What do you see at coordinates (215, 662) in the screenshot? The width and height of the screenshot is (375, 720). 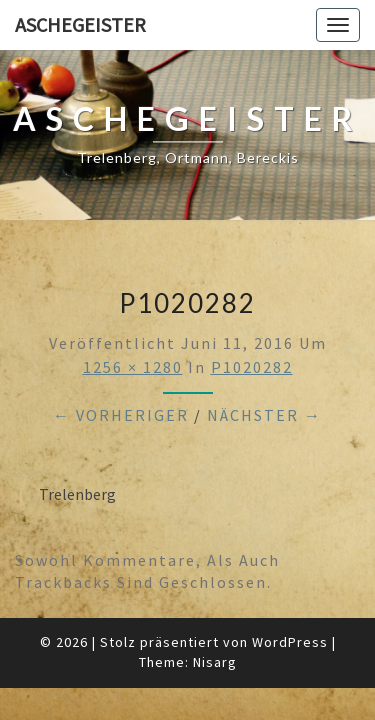 I see `Nisarg` at bounding box center [215, 662].